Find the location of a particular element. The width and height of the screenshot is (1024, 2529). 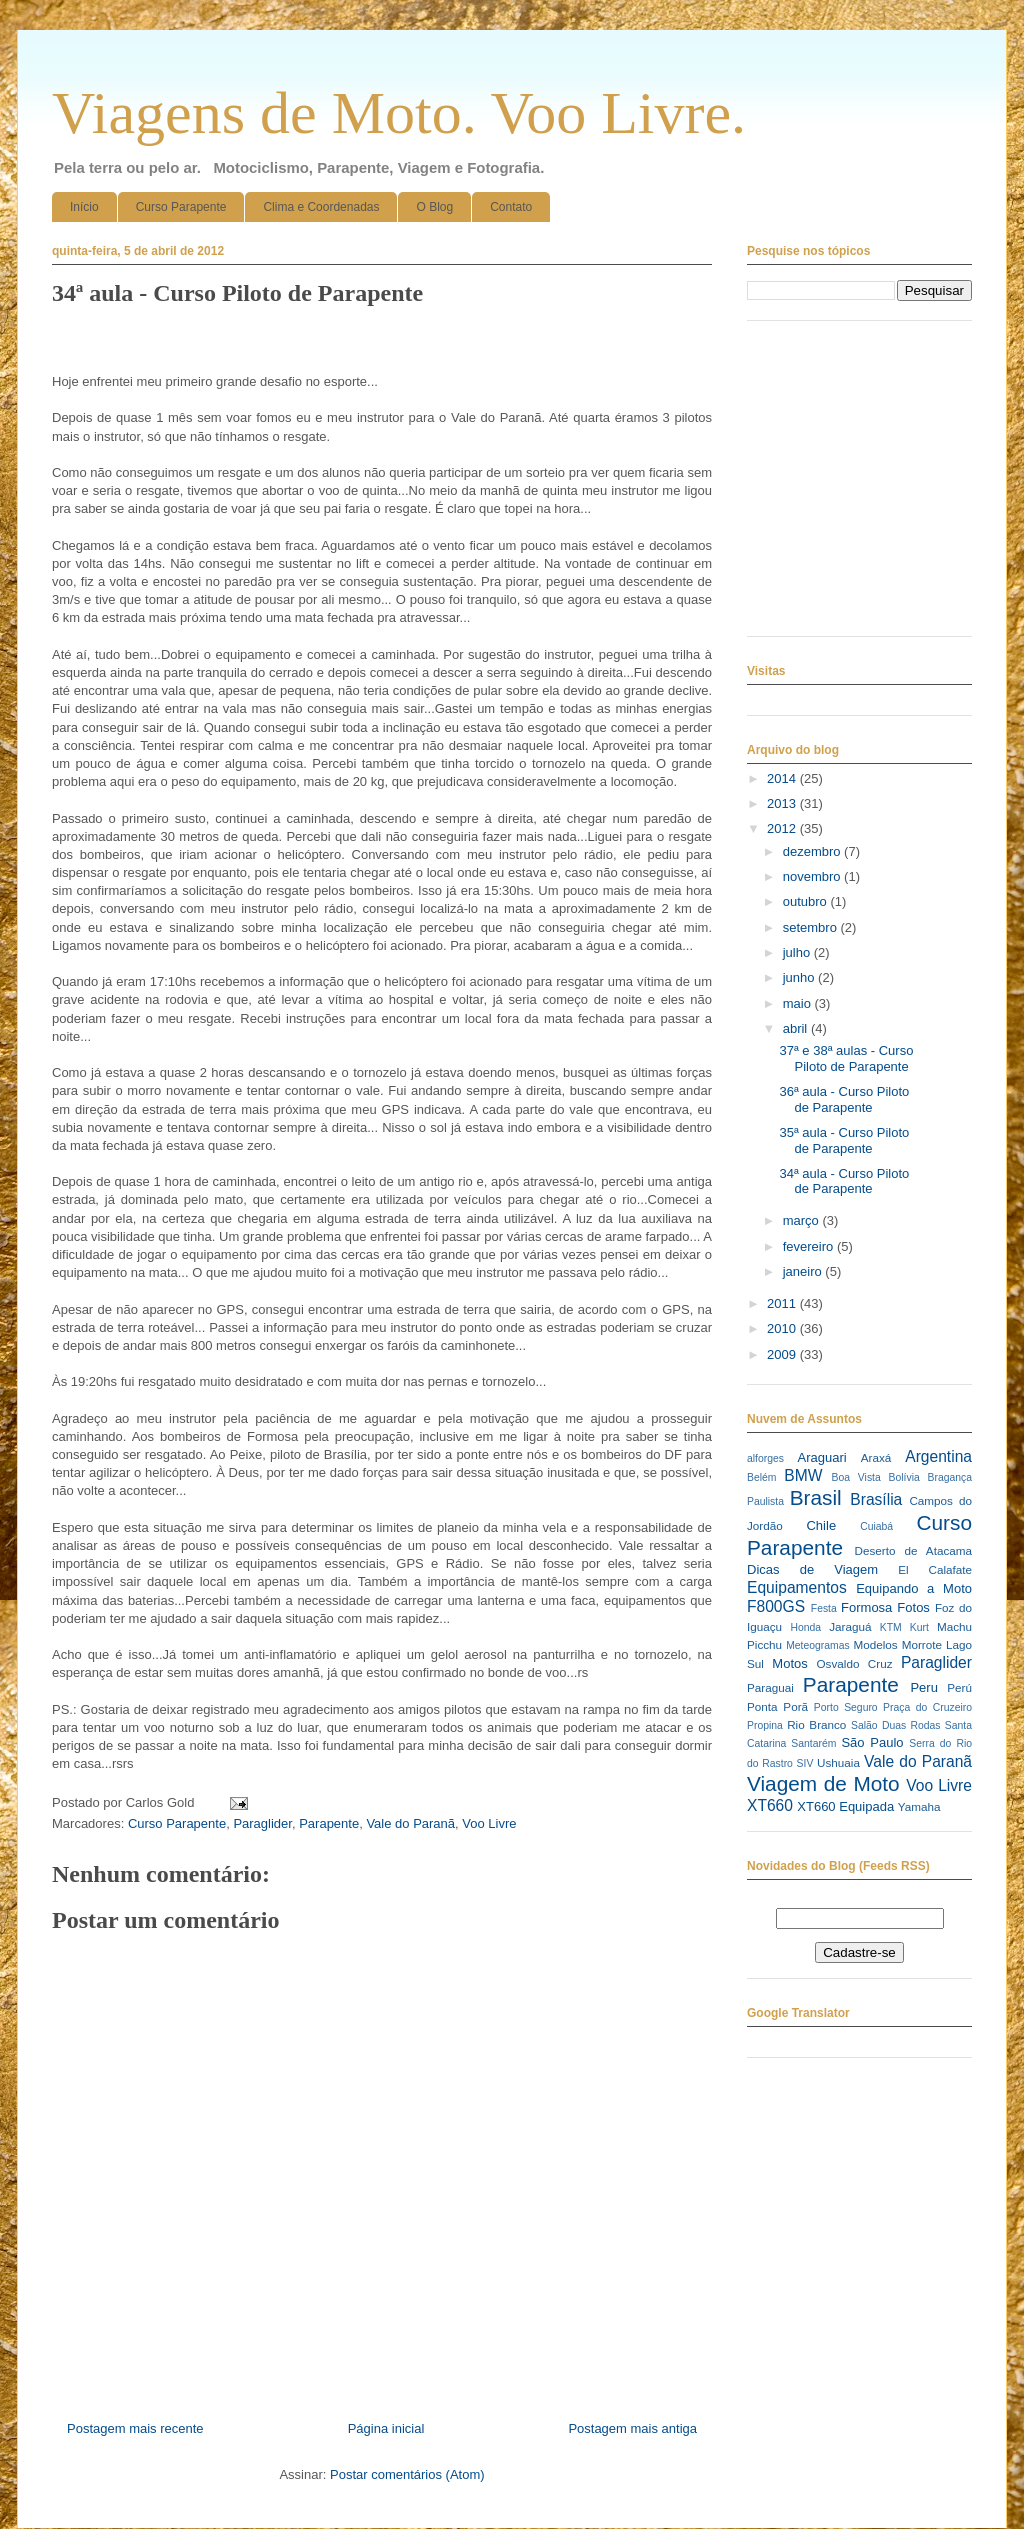

Postagem mais antiga is located at coordinates (632, 2428).